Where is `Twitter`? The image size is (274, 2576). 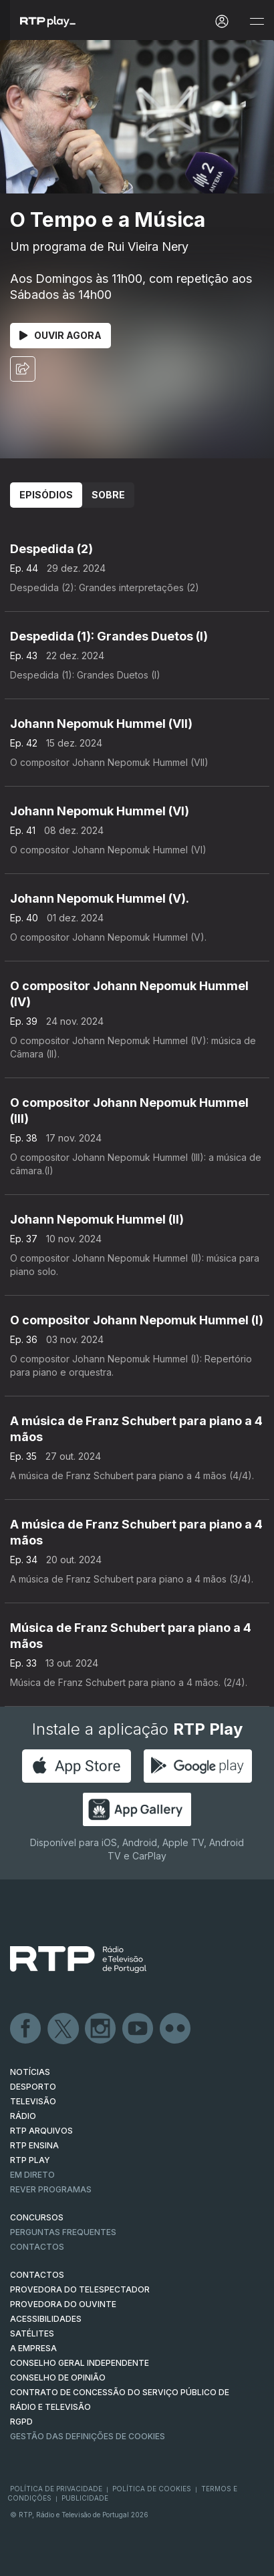 Twitter is located at coordinates (63, 2029).